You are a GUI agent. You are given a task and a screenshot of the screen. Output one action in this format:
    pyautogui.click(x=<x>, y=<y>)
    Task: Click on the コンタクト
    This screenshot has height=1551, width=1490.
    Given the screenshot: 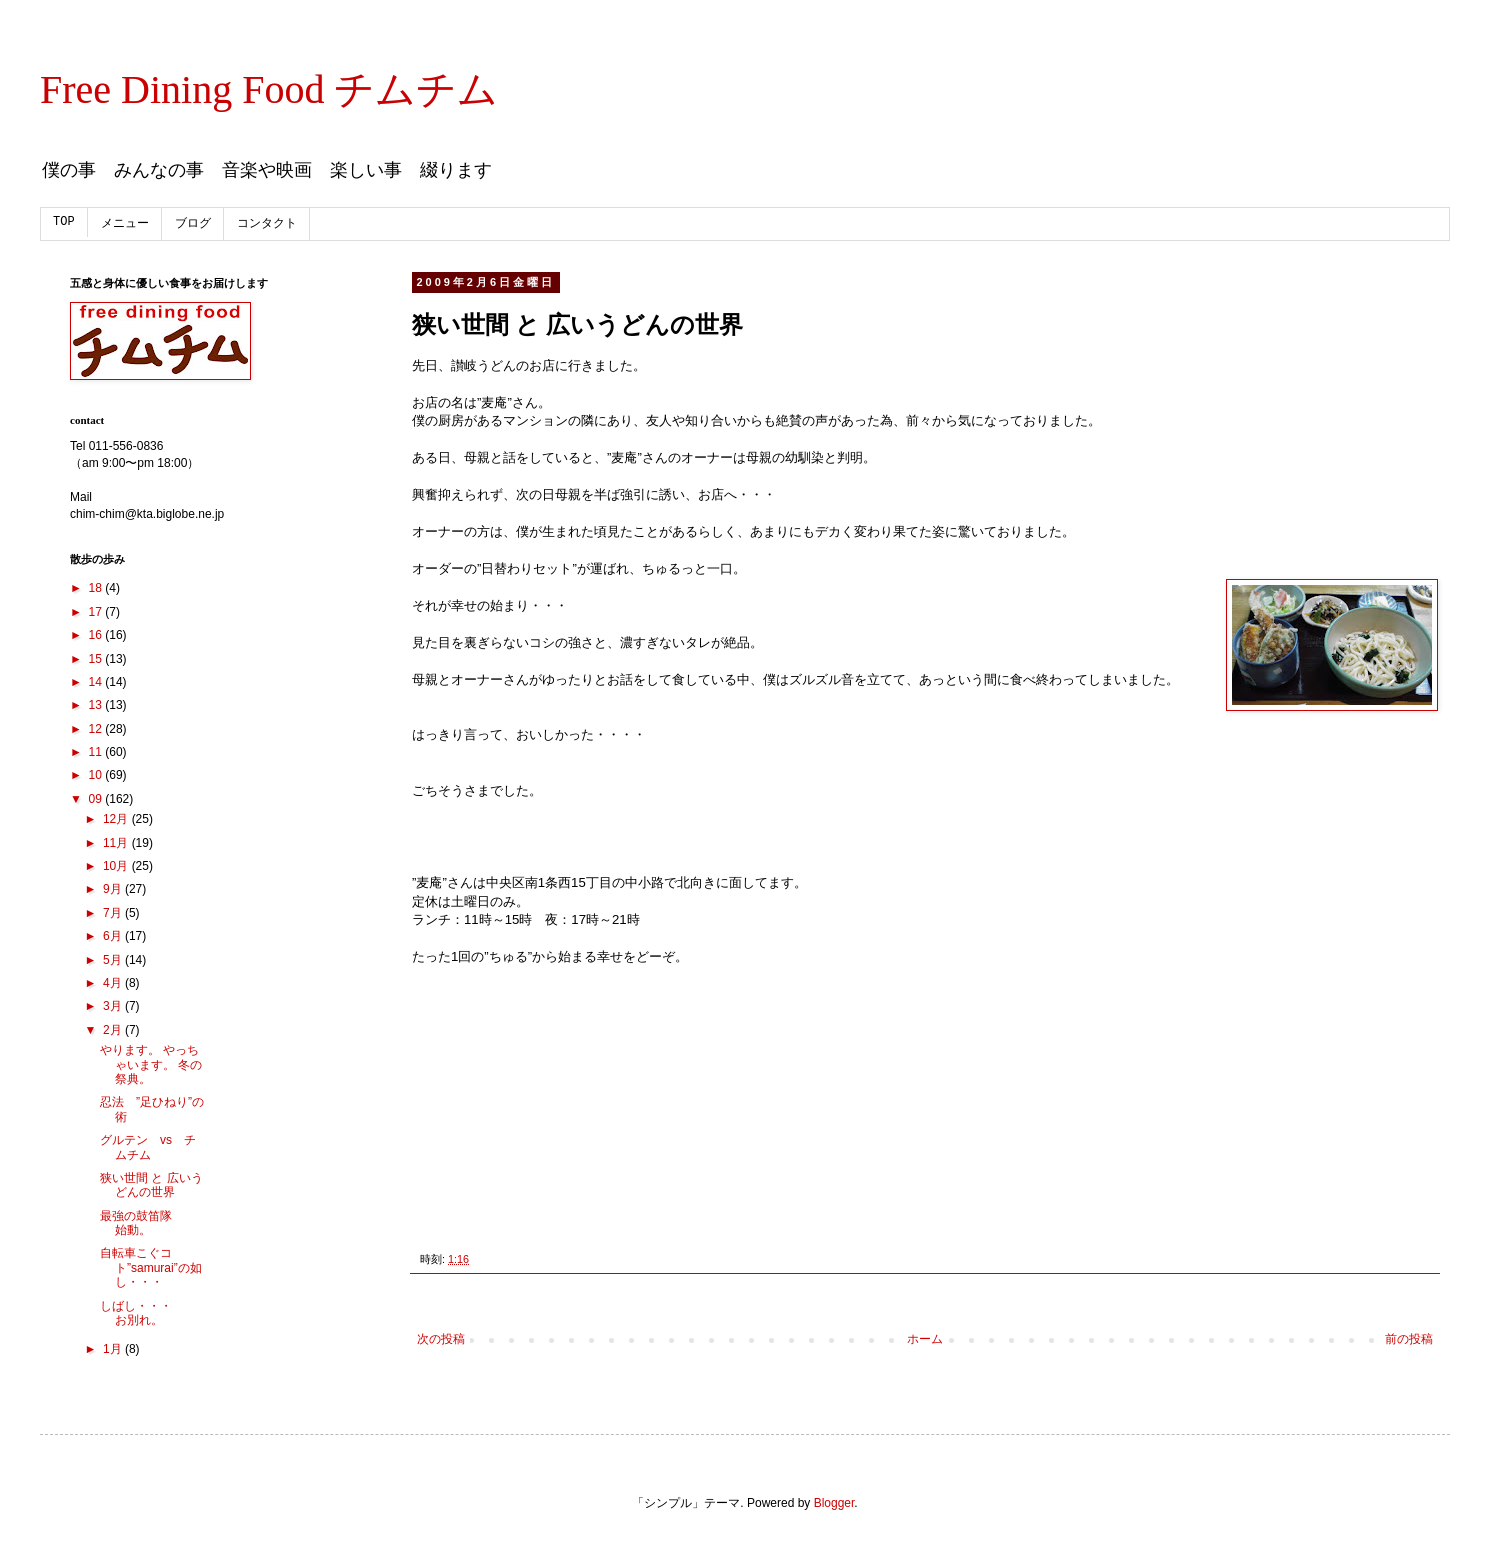 What is the action you would take?
    pyautogui.click(x=267, y=224)
    